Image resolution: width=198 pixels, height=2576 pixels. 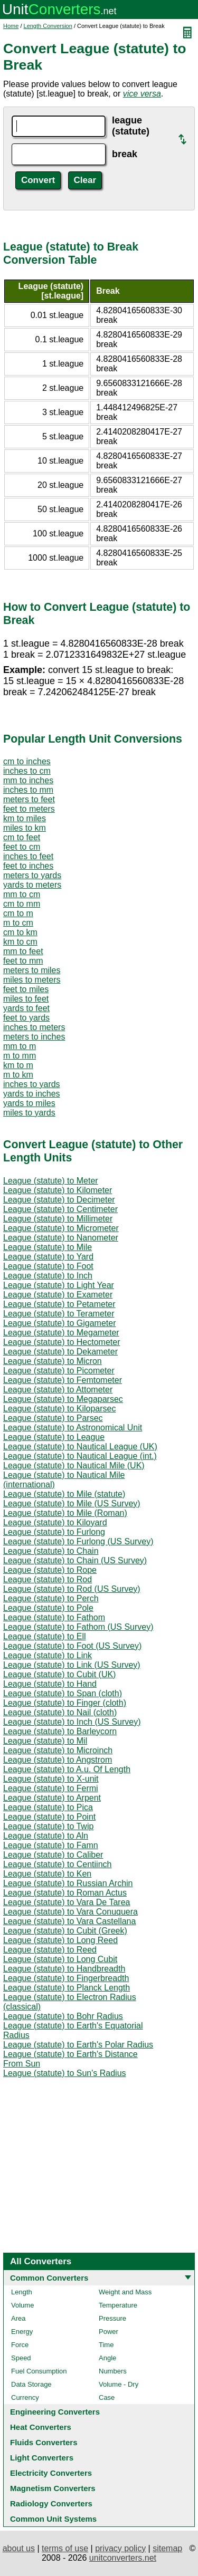 I want to click on League (statute) to Megameter, so click(x=61, y=1332).